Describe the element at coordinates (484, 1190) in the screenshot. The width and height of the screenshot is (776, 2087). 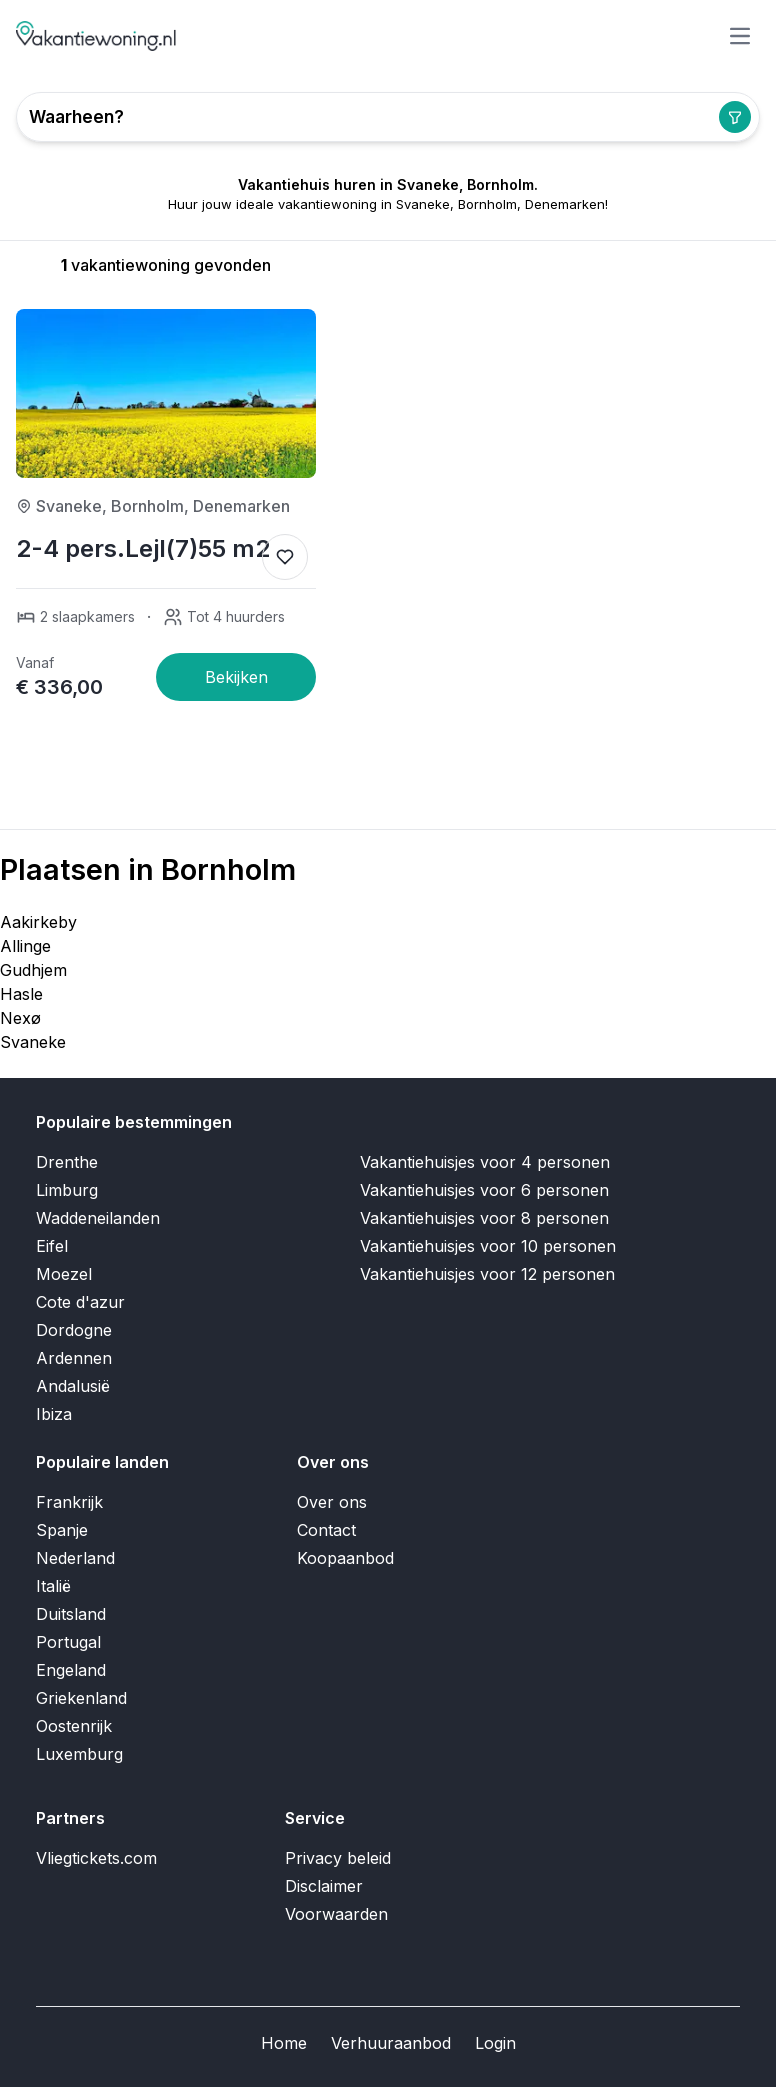
I see `Vakantiehuisjes voor 6 personen` at that location.